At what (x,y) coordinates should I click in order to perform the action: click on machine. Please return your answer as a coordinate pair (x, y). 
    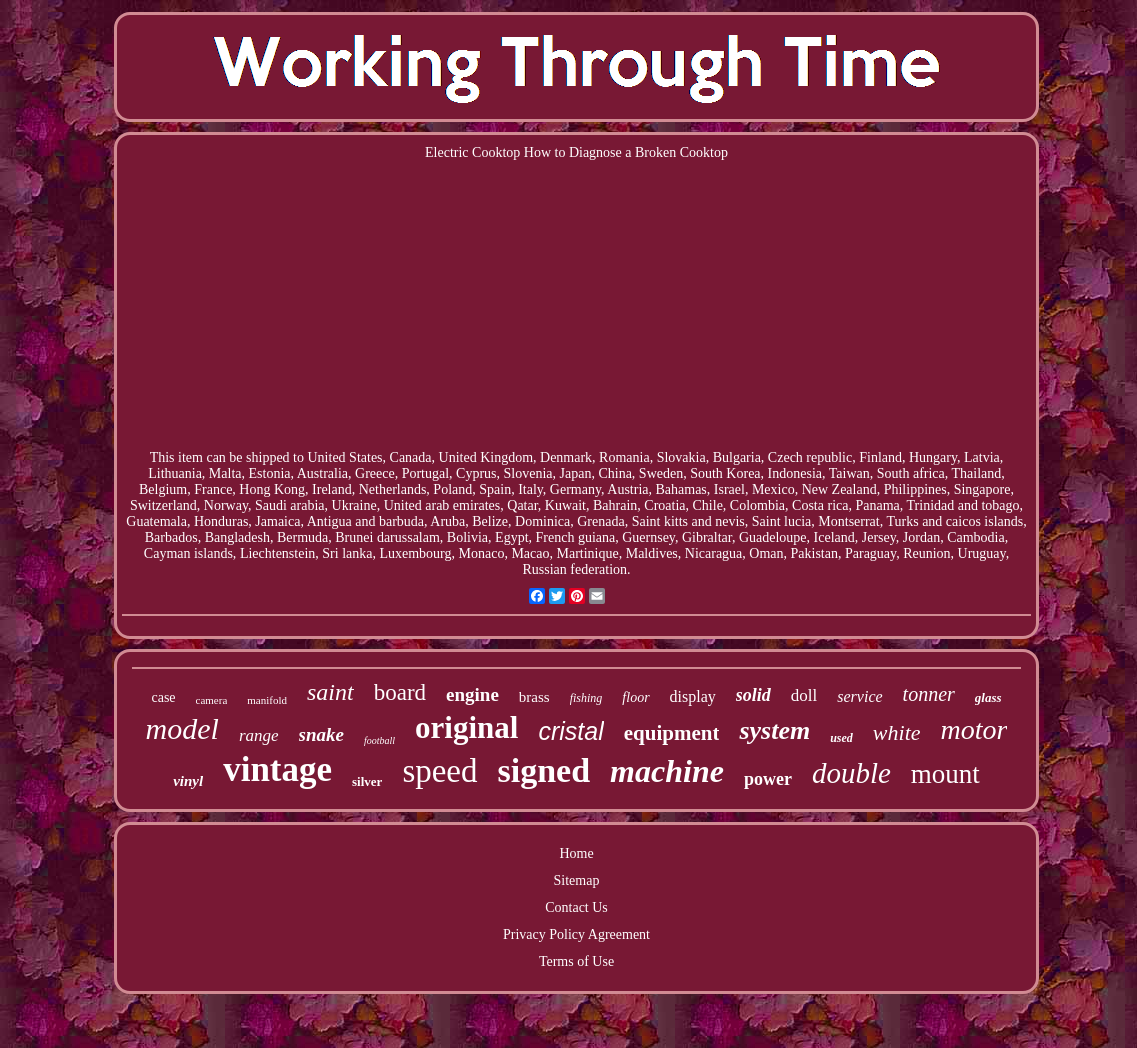
    Looking at the image, I should click on (667, 771).